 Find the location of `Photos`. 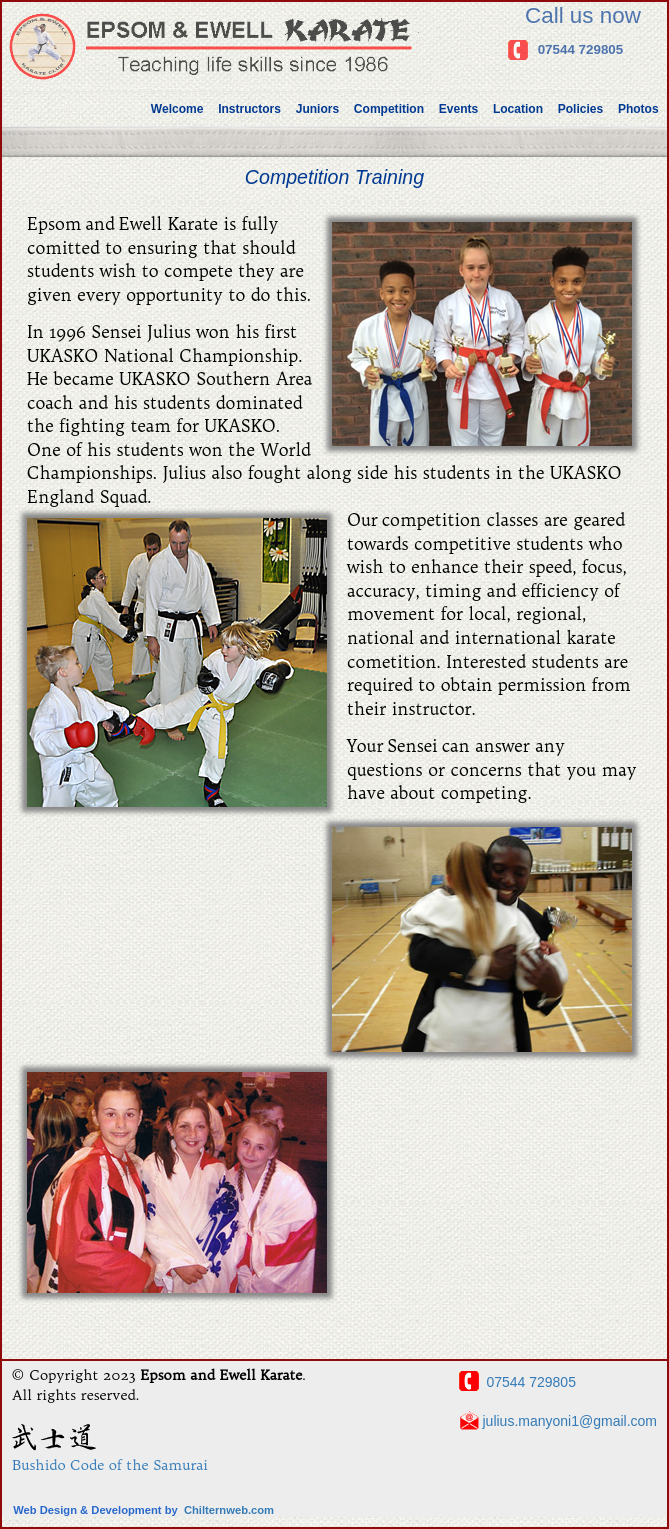

Photos is located at coordinates (638, 109).